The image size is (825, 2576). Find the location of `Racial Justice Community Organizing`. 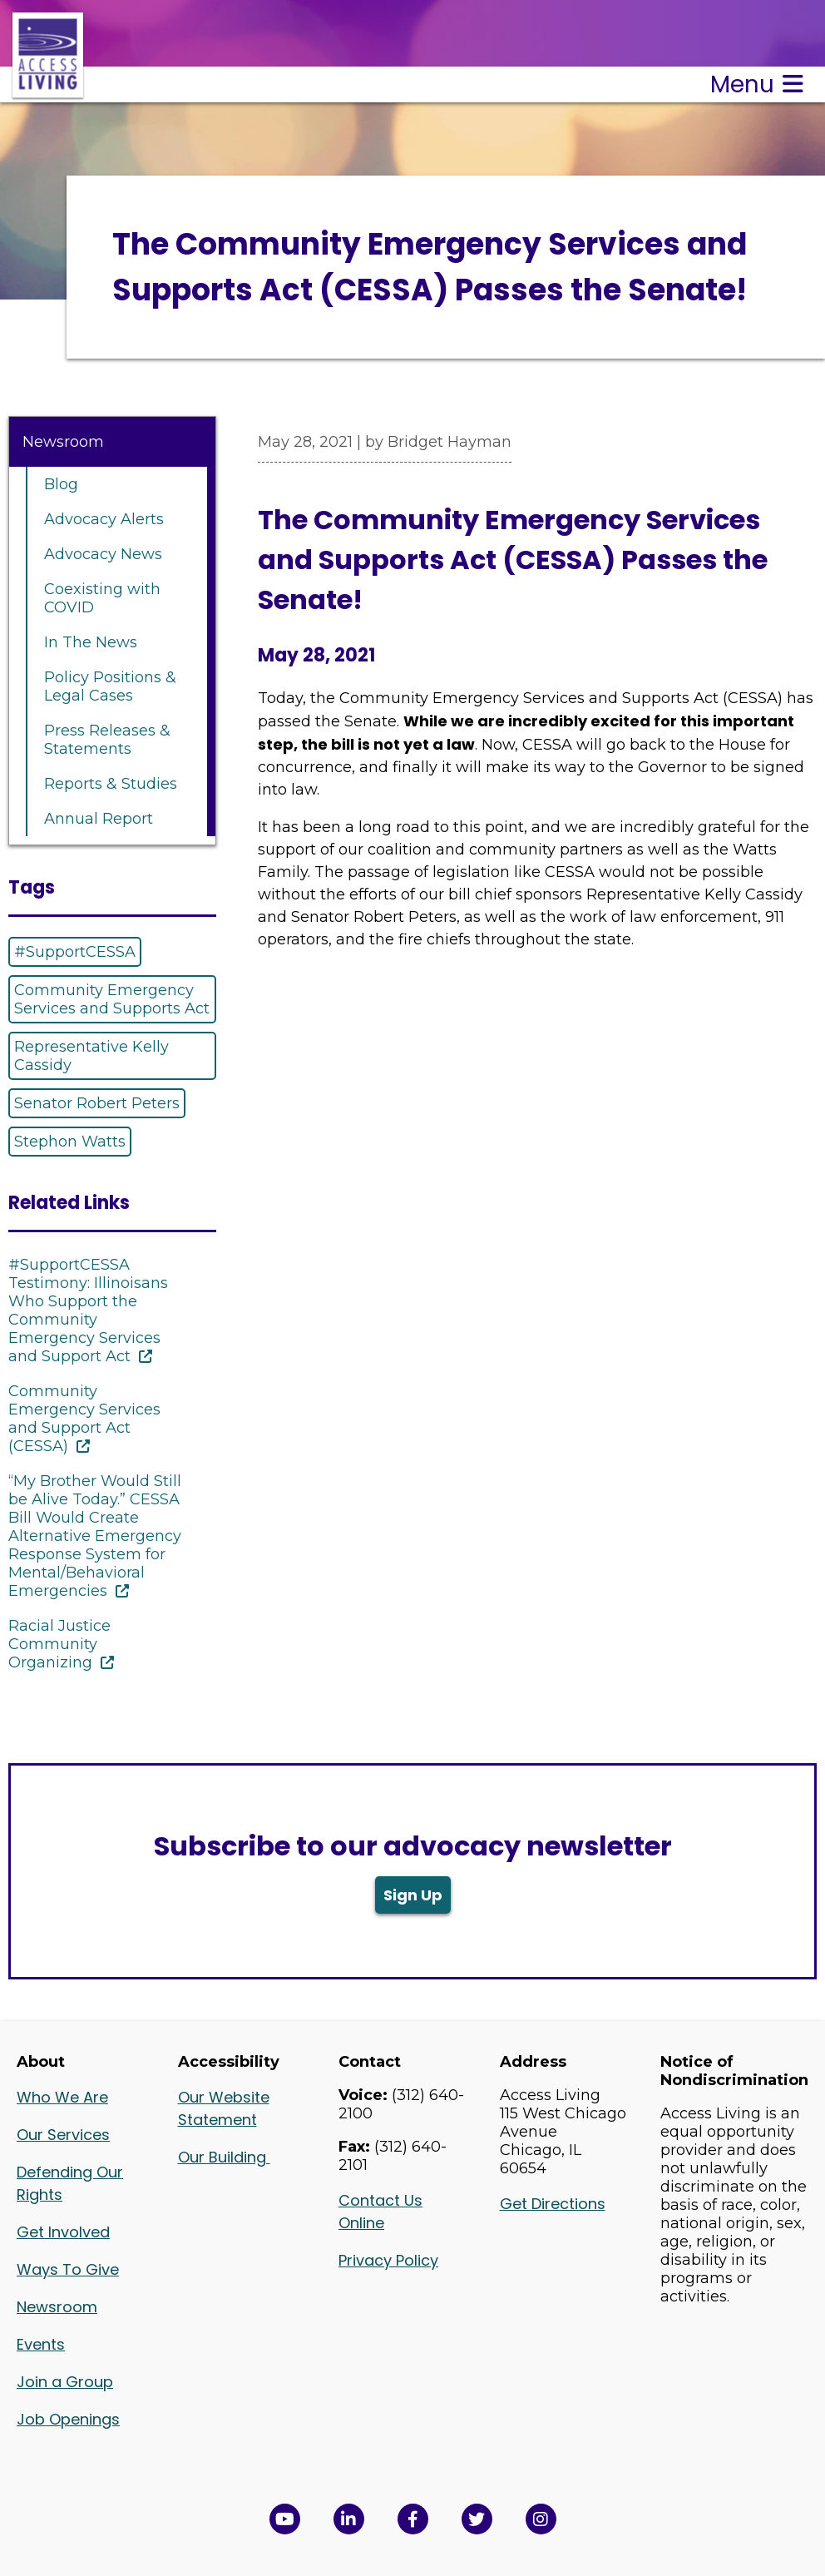

Racial Justice Community Organizing is located at coordinates (59, 1644).